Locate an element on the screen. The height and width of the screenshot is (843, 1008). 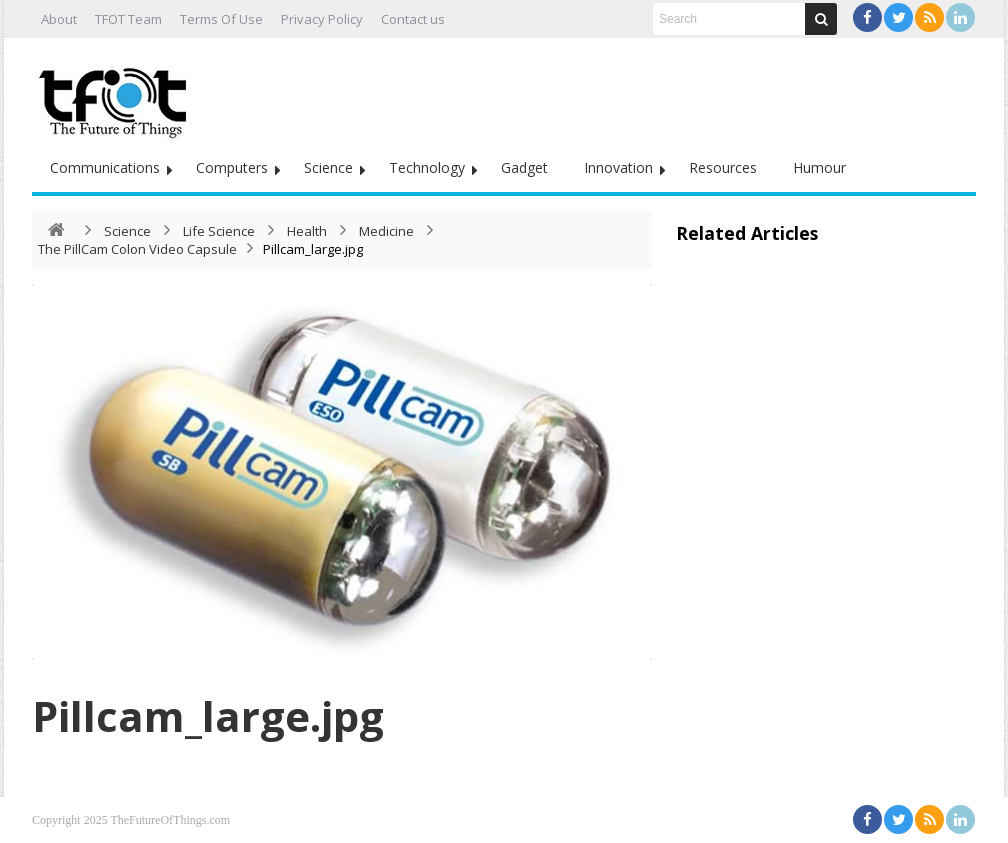
Life Science is located at coordinates (219, 231).